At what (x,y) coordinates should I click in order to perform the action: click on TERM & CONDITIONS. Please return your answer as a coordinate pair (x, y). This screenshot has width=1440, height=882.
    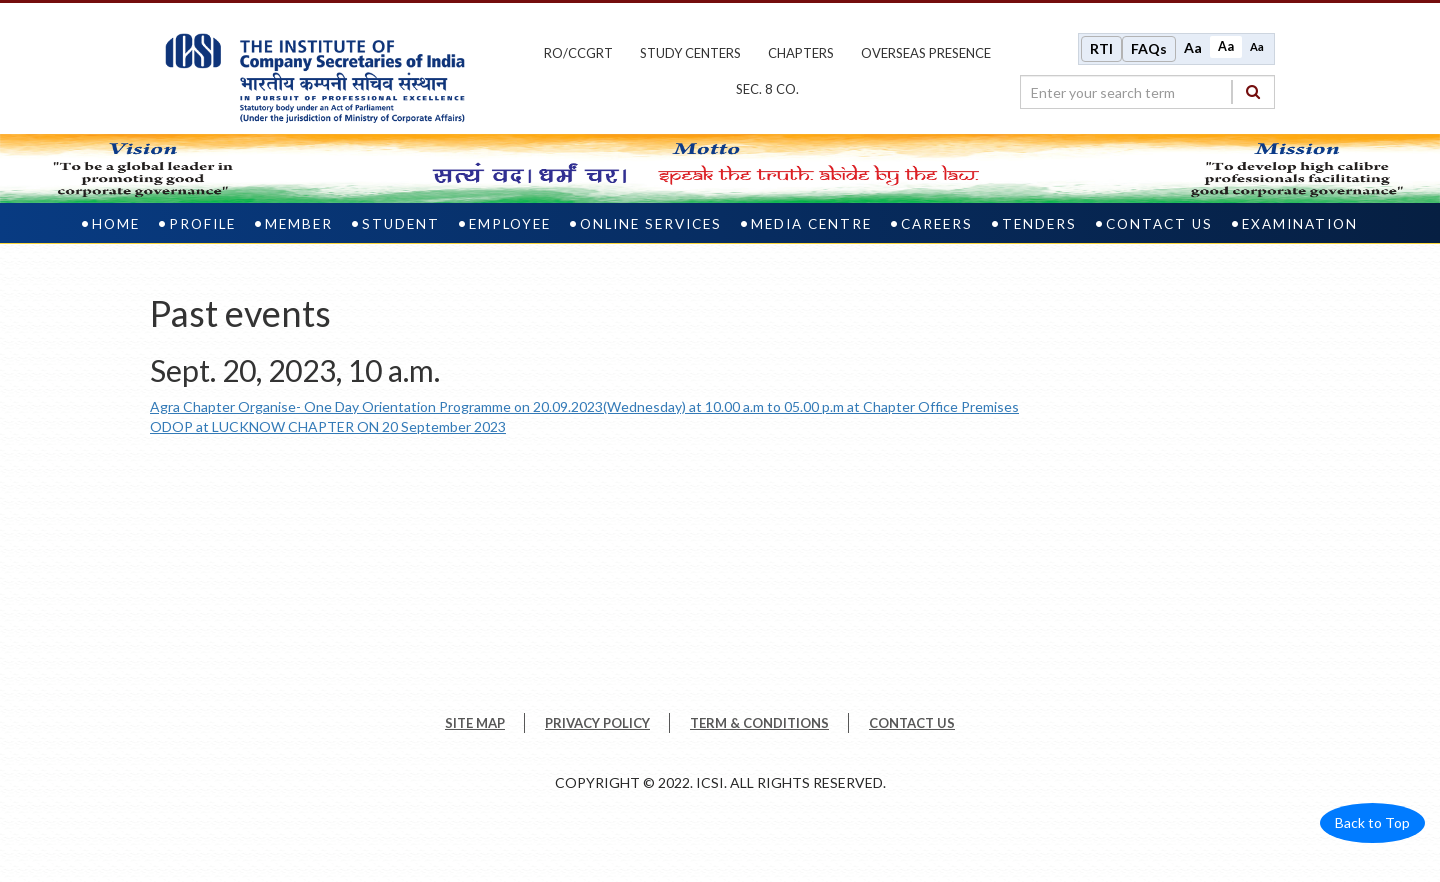
    Looking at the image, I should click on (759, 723).